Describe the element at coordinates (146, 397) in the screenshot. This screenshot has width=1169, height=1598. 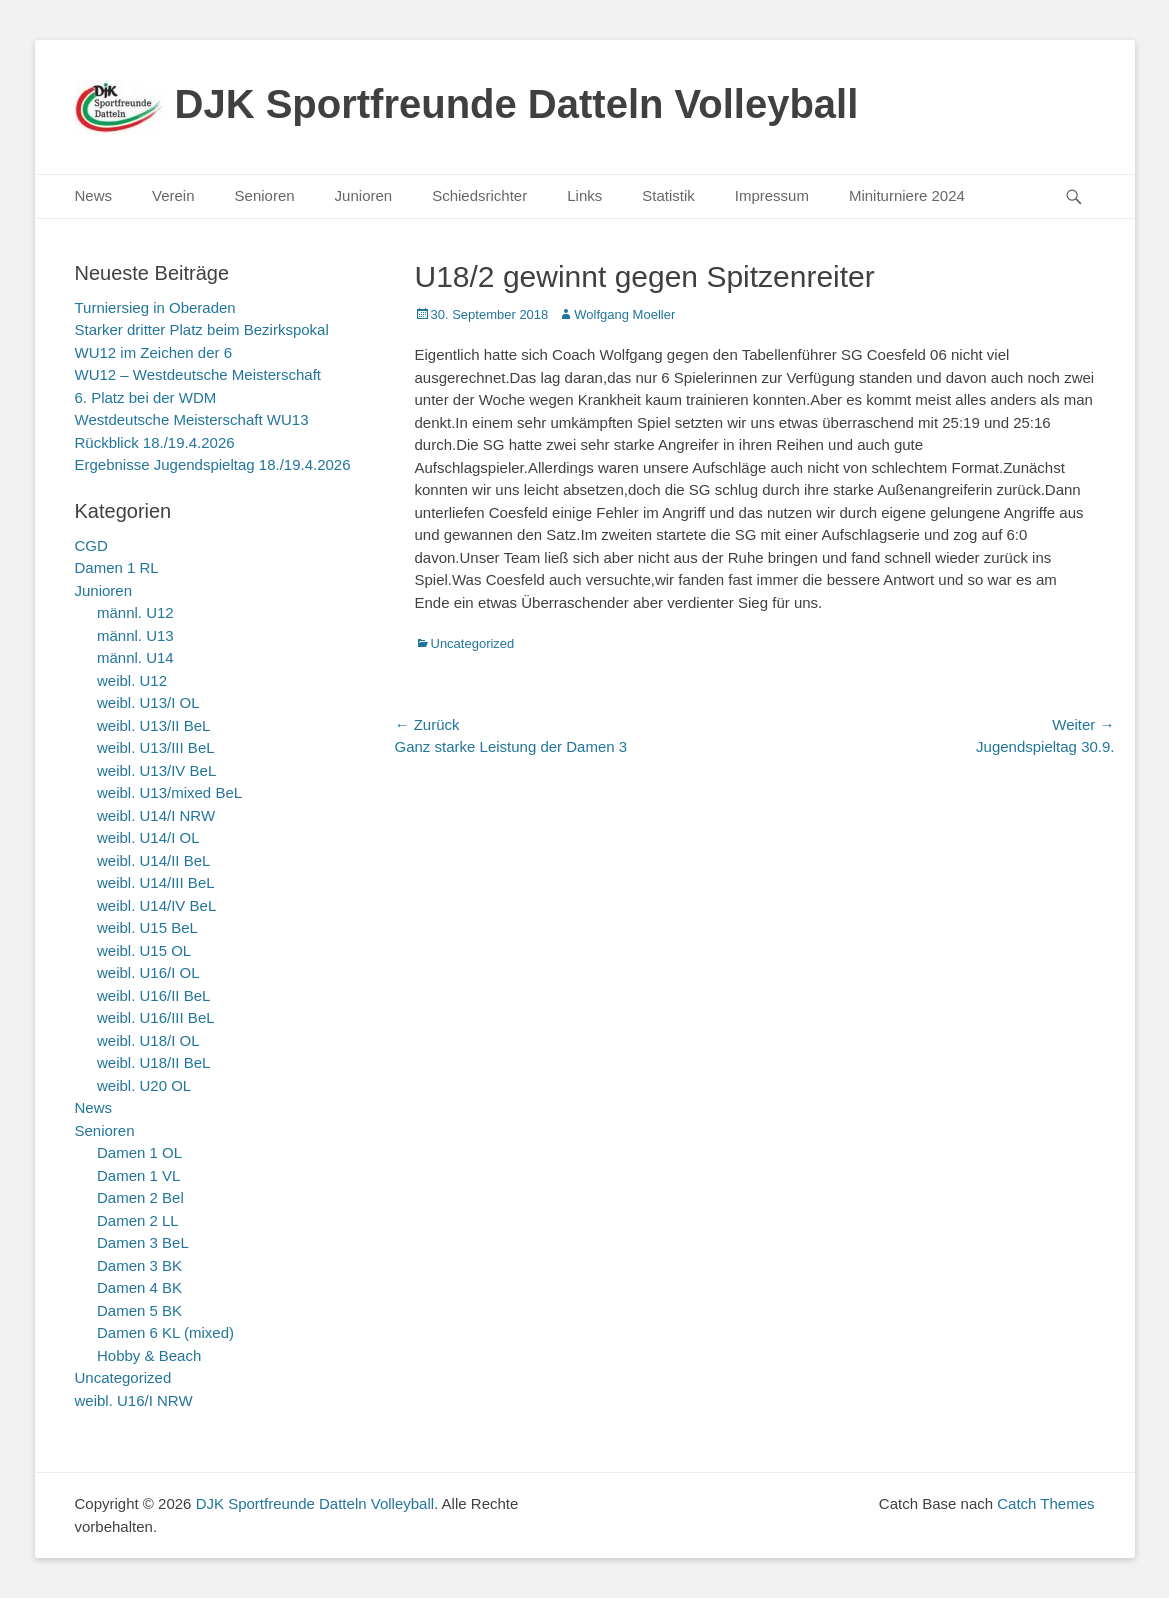
I see `6. Platz bei der WDM` at that location.